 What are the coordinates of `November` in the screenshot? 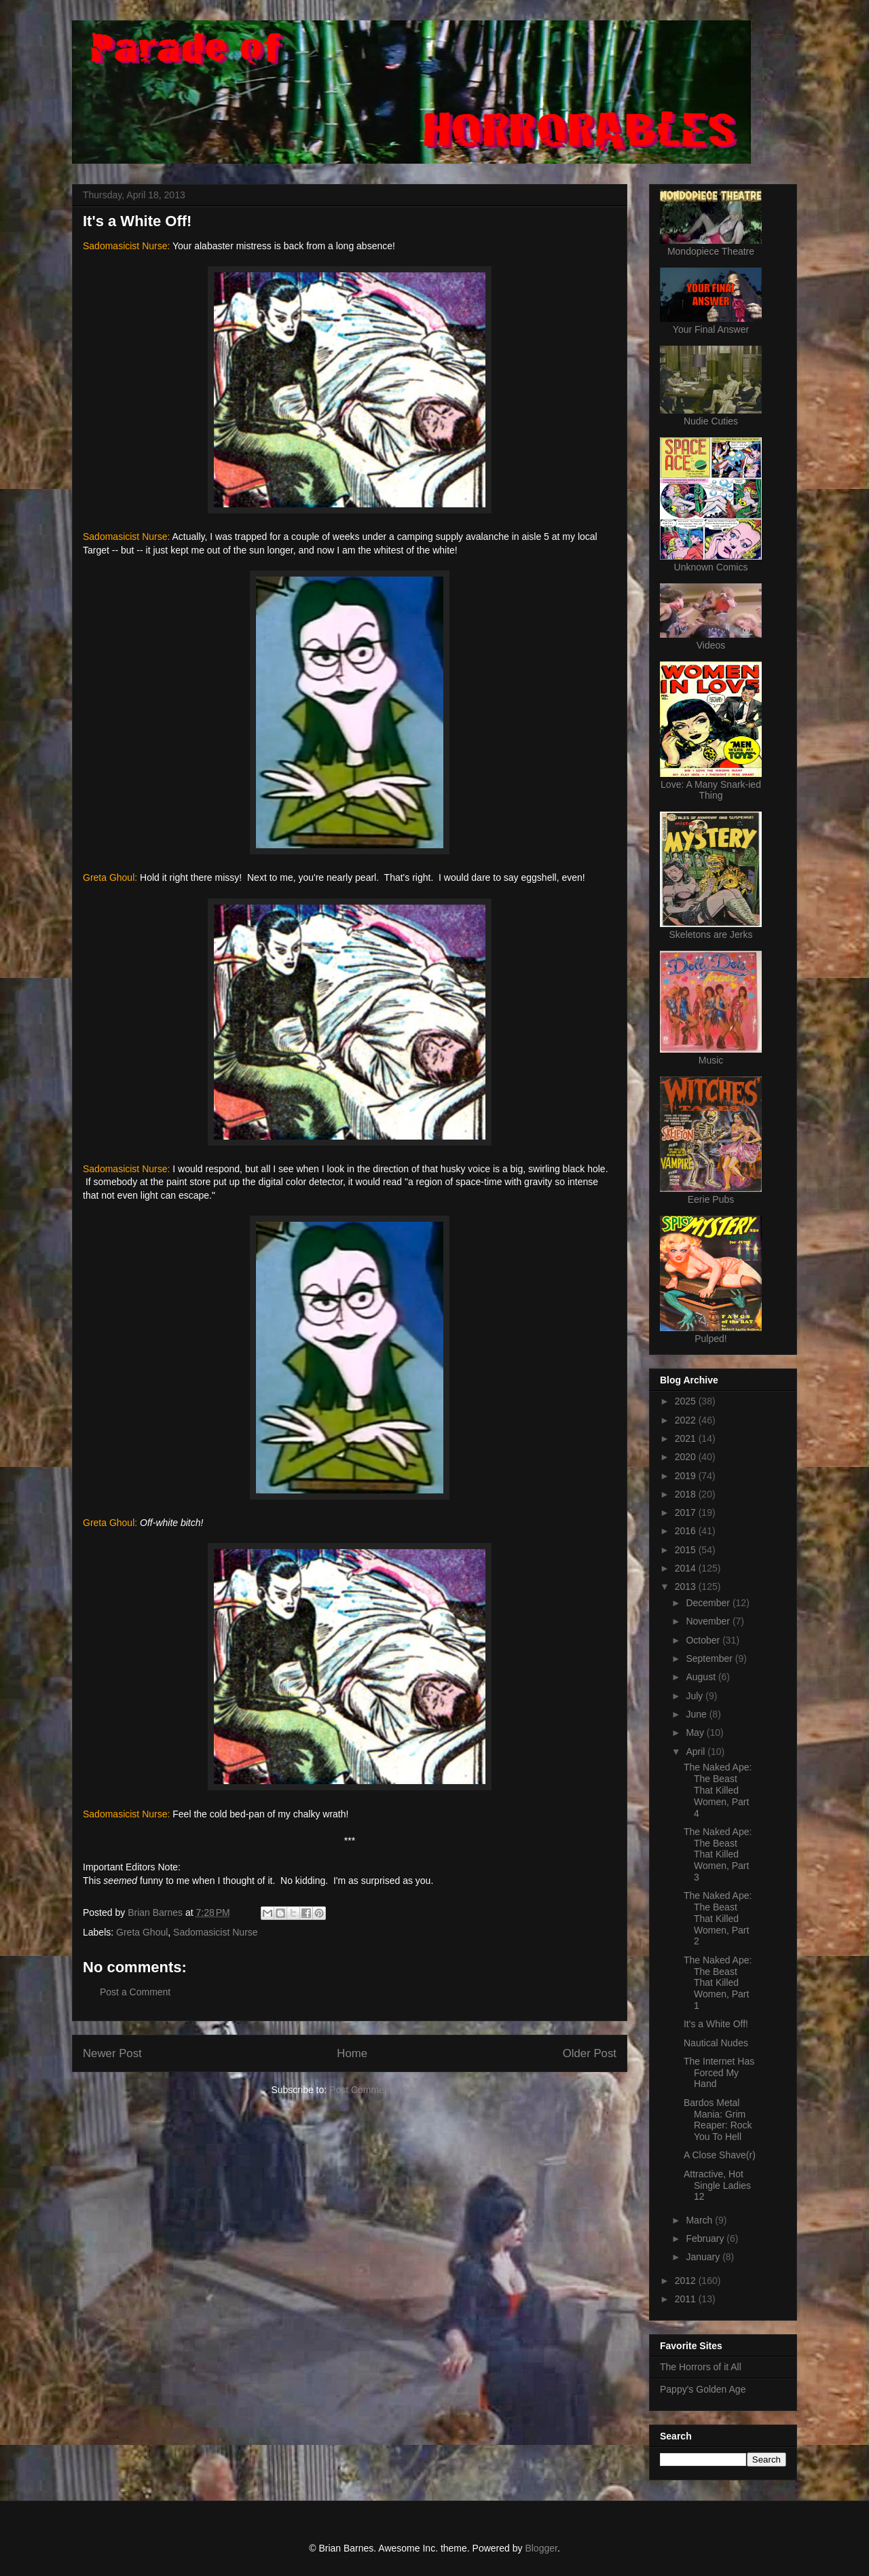 It's located at (709, 1621).